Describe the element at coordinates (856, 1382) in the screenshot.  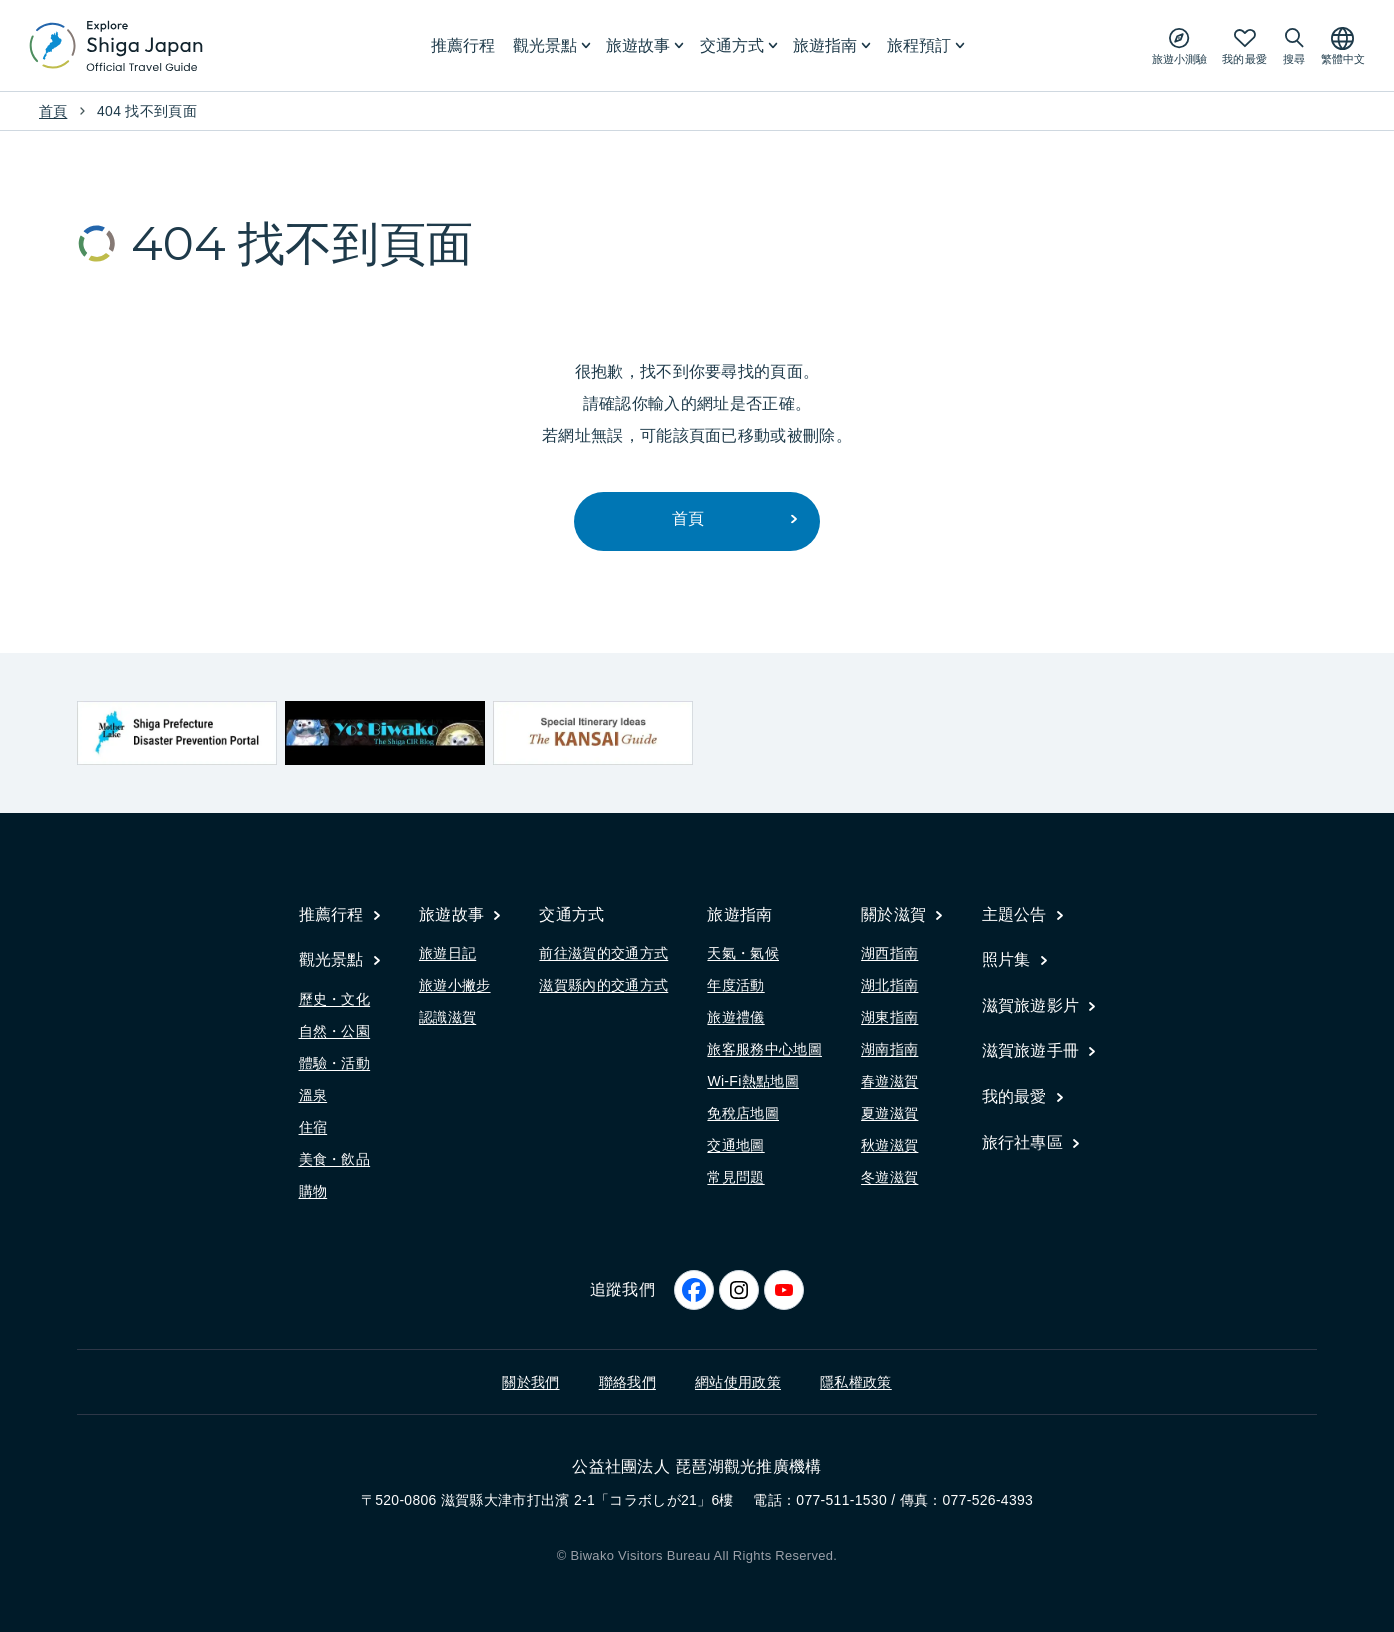
I see `隱私權政策` at that location.